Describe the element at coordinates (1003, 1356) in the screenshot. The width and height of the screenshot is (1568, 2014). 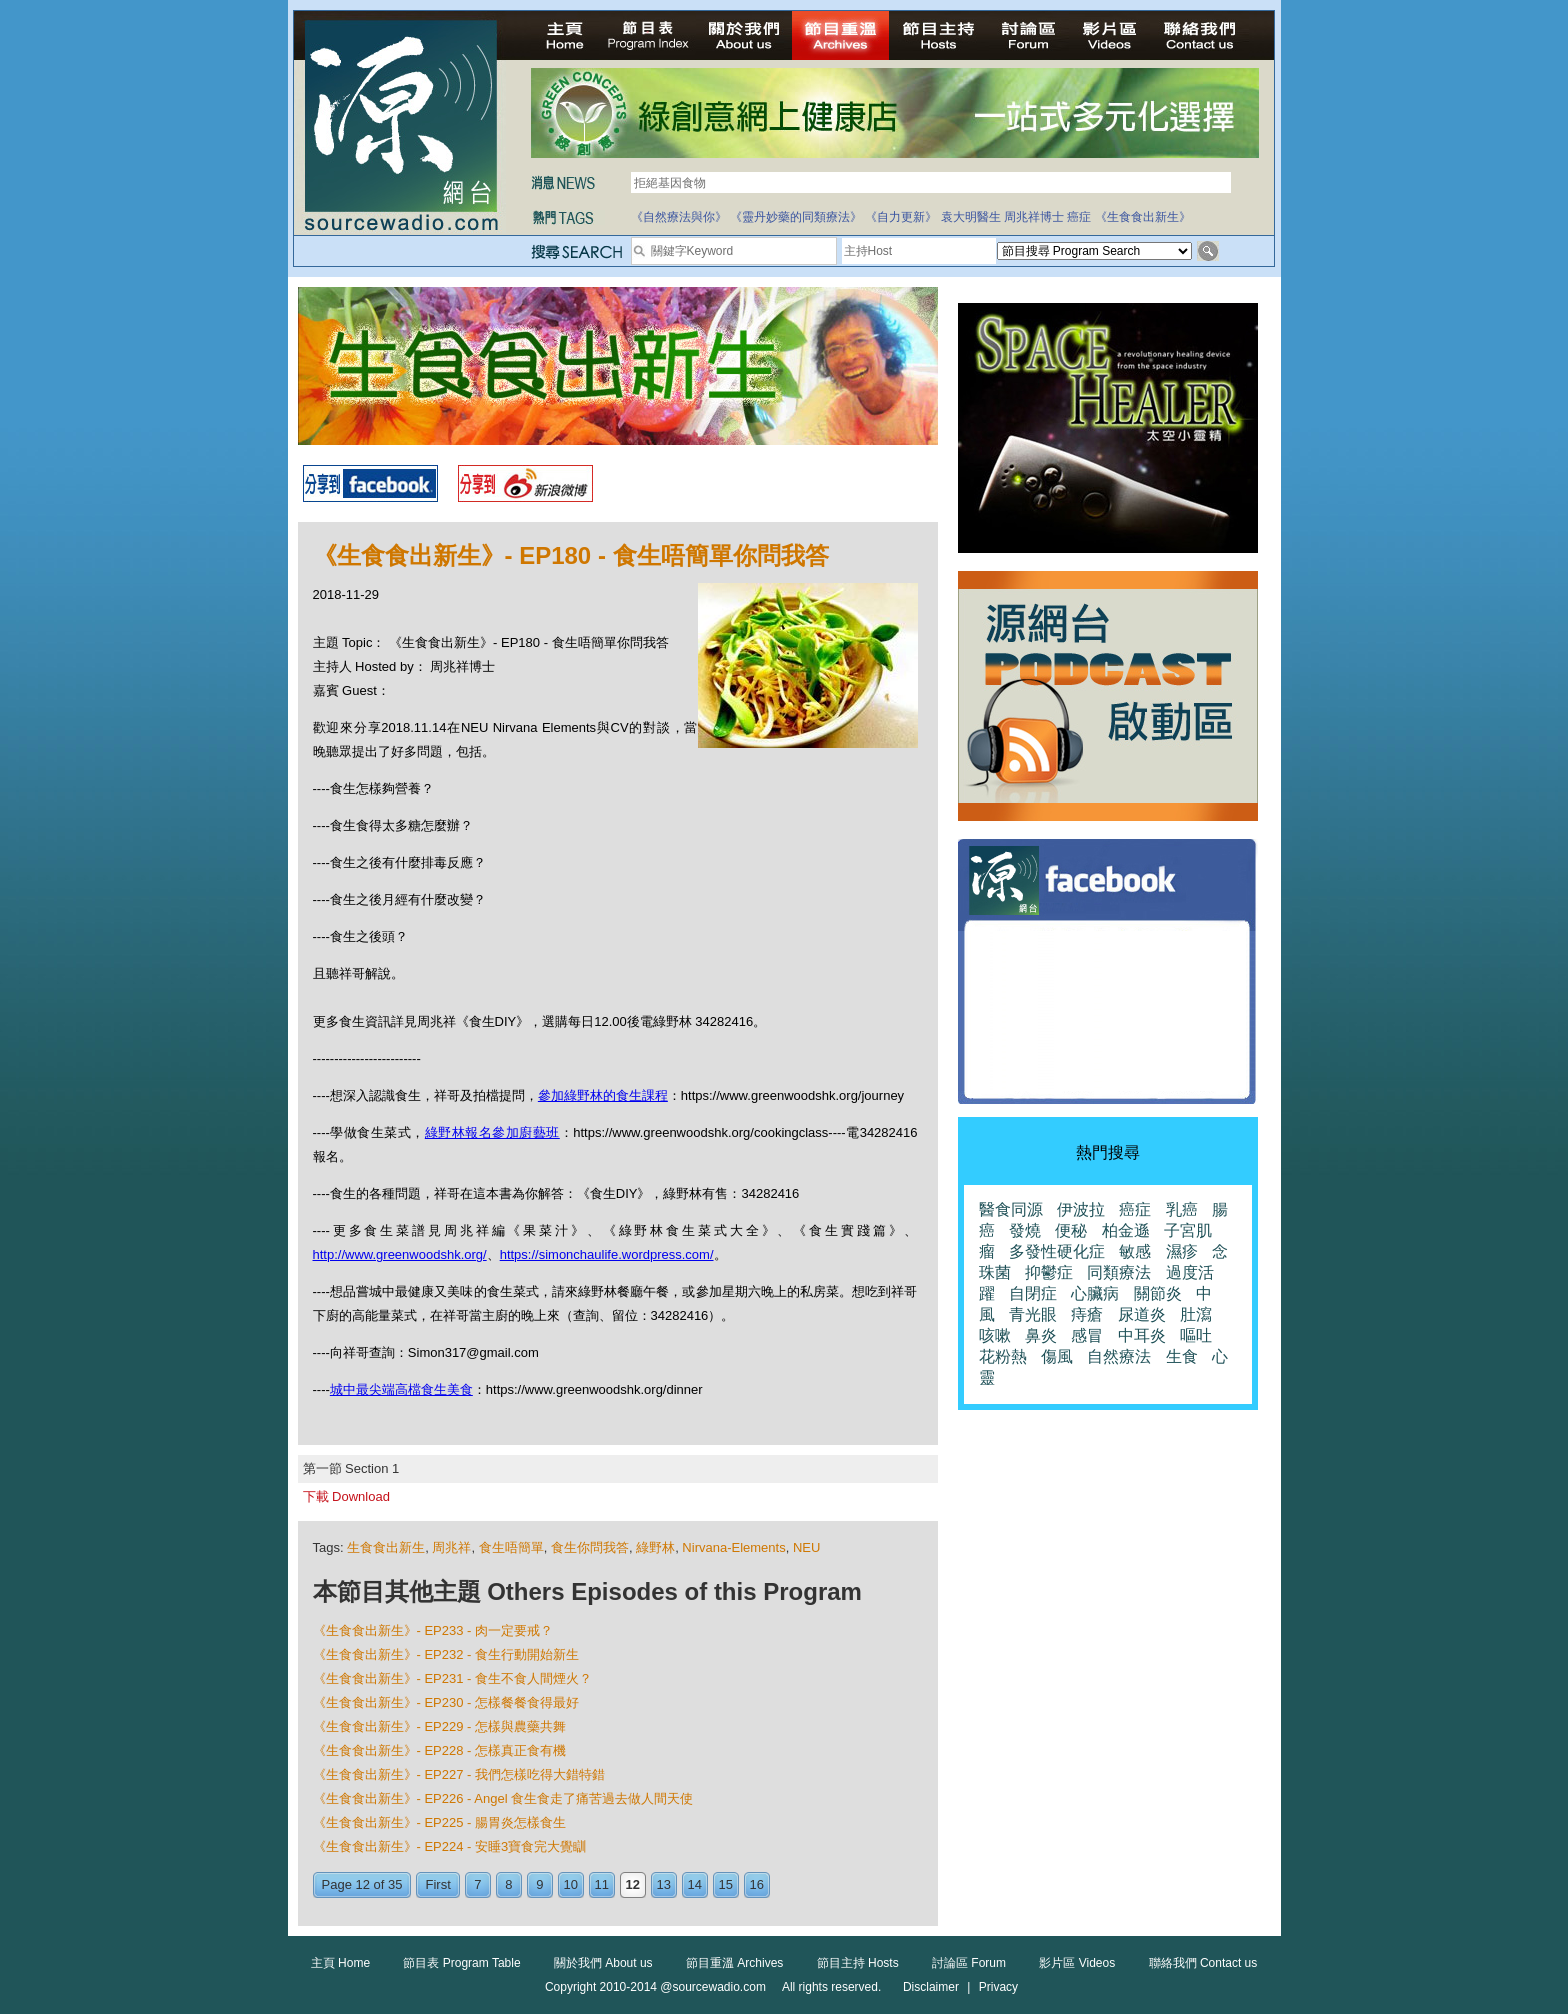
I see `花粉熱` at that location.